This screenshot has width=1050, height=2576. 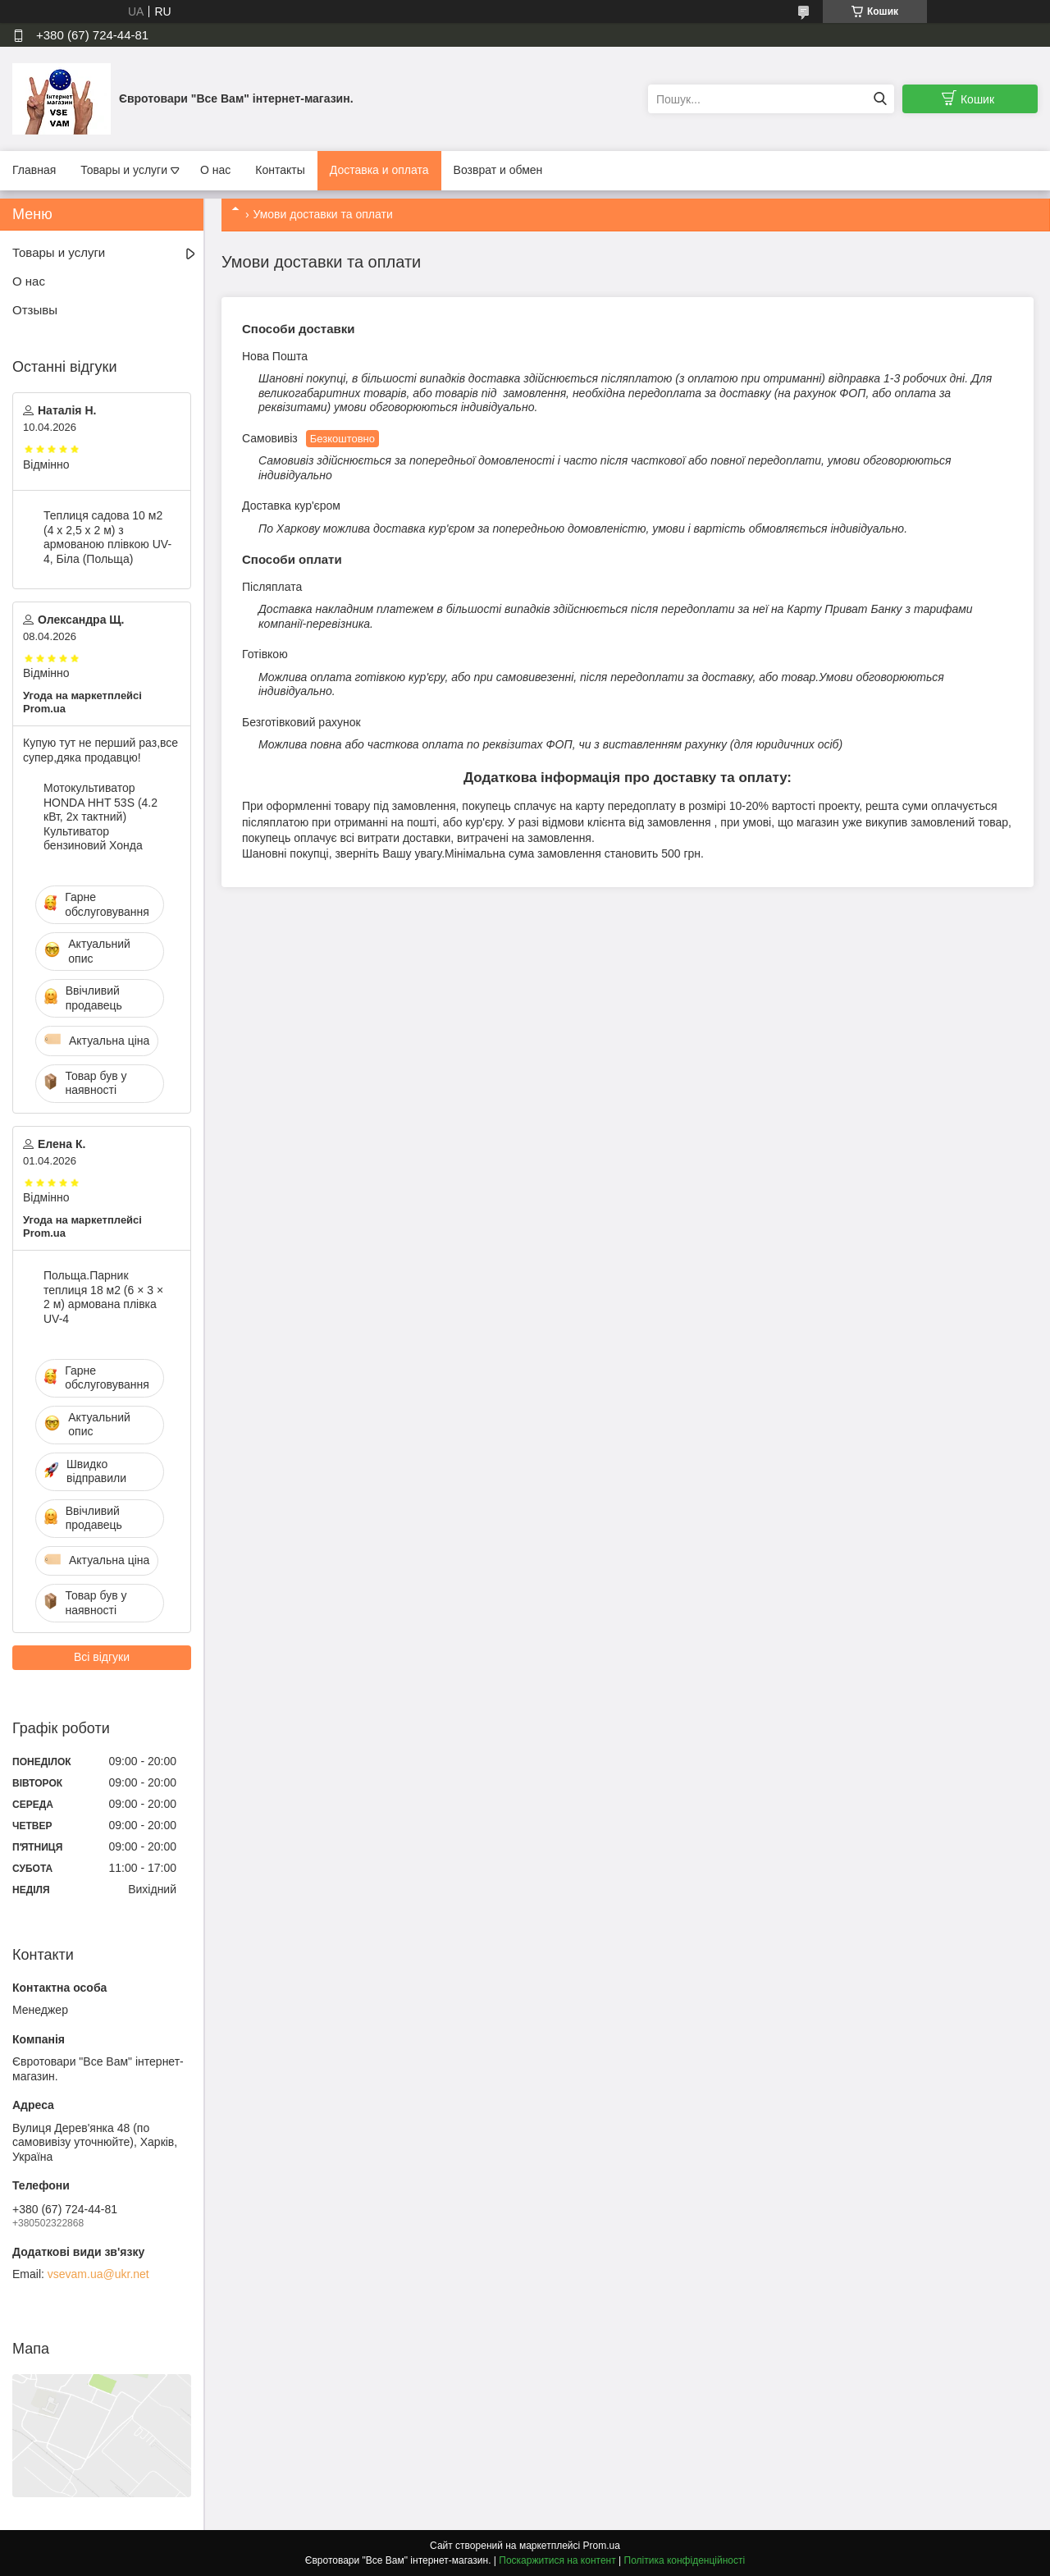 I want to click on Всі відгуки, so click(x=102, y=1656).